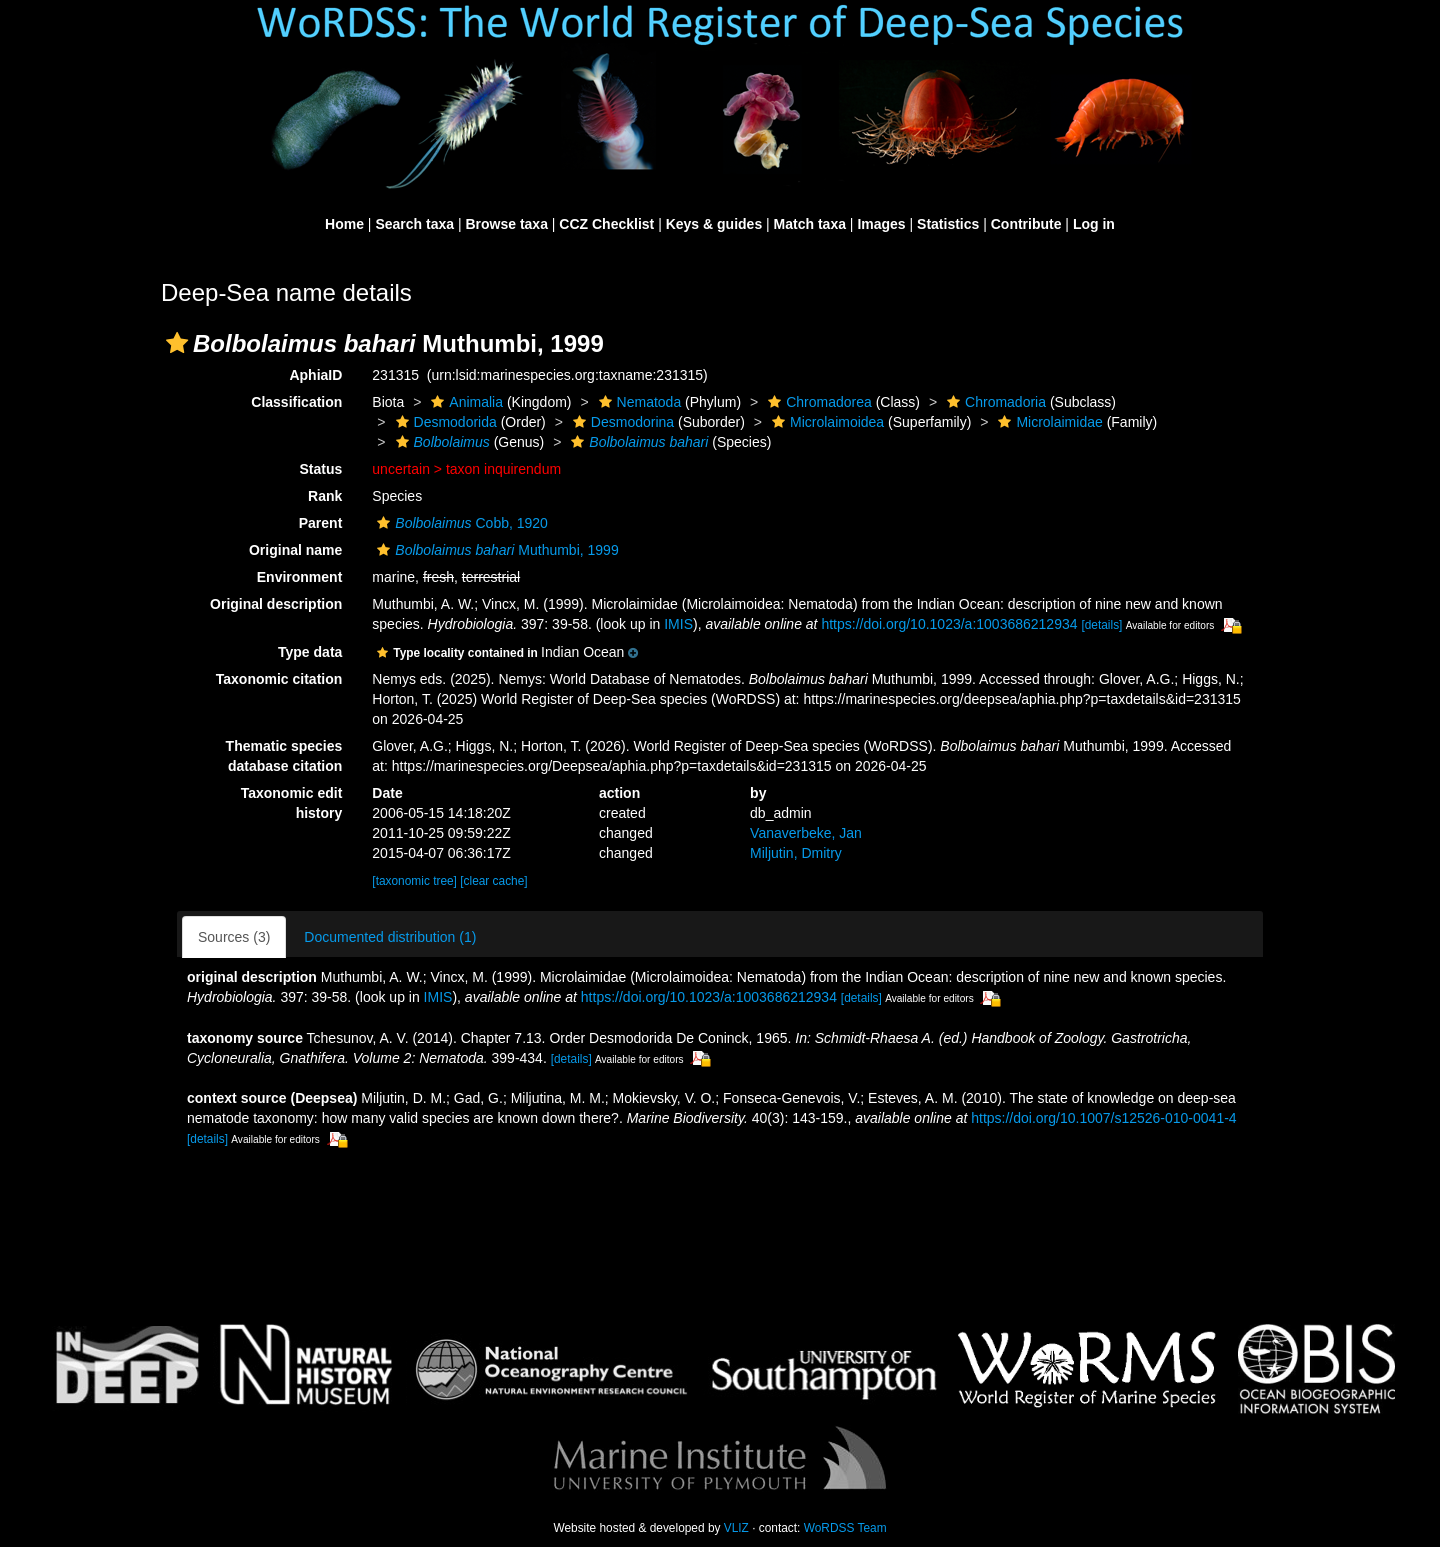  Describe the element at coordinates (414, 881) in the screenshot. I see `[taxonomic tree]` at that location.